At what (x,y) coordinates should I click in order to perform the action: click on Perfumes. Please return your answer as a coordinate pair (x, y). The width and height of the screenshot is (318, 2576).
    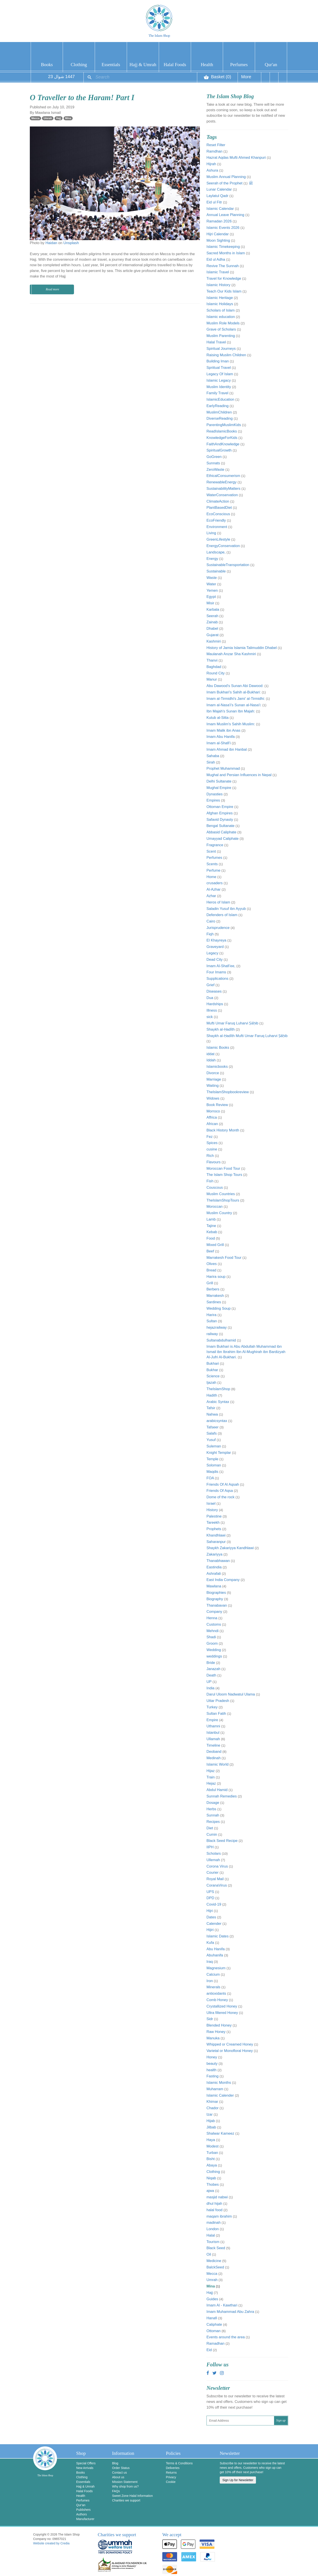
    Looking at the image, I should click on (239, 64).